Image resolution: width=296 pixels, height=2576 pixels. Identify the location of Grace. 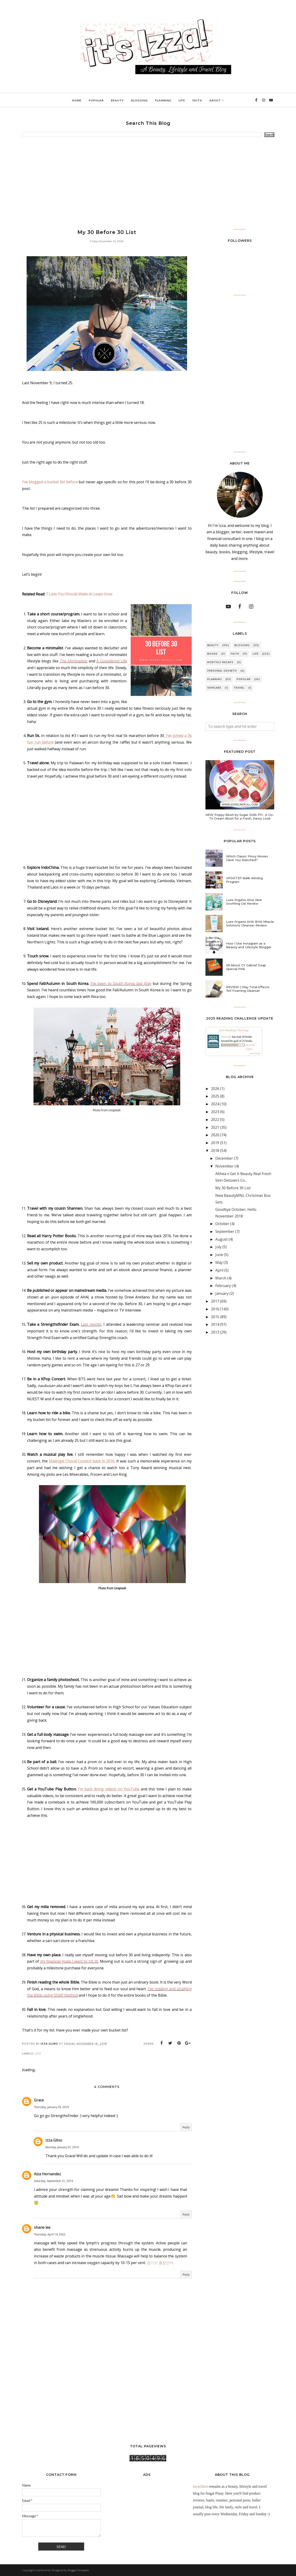
(39, 2100).